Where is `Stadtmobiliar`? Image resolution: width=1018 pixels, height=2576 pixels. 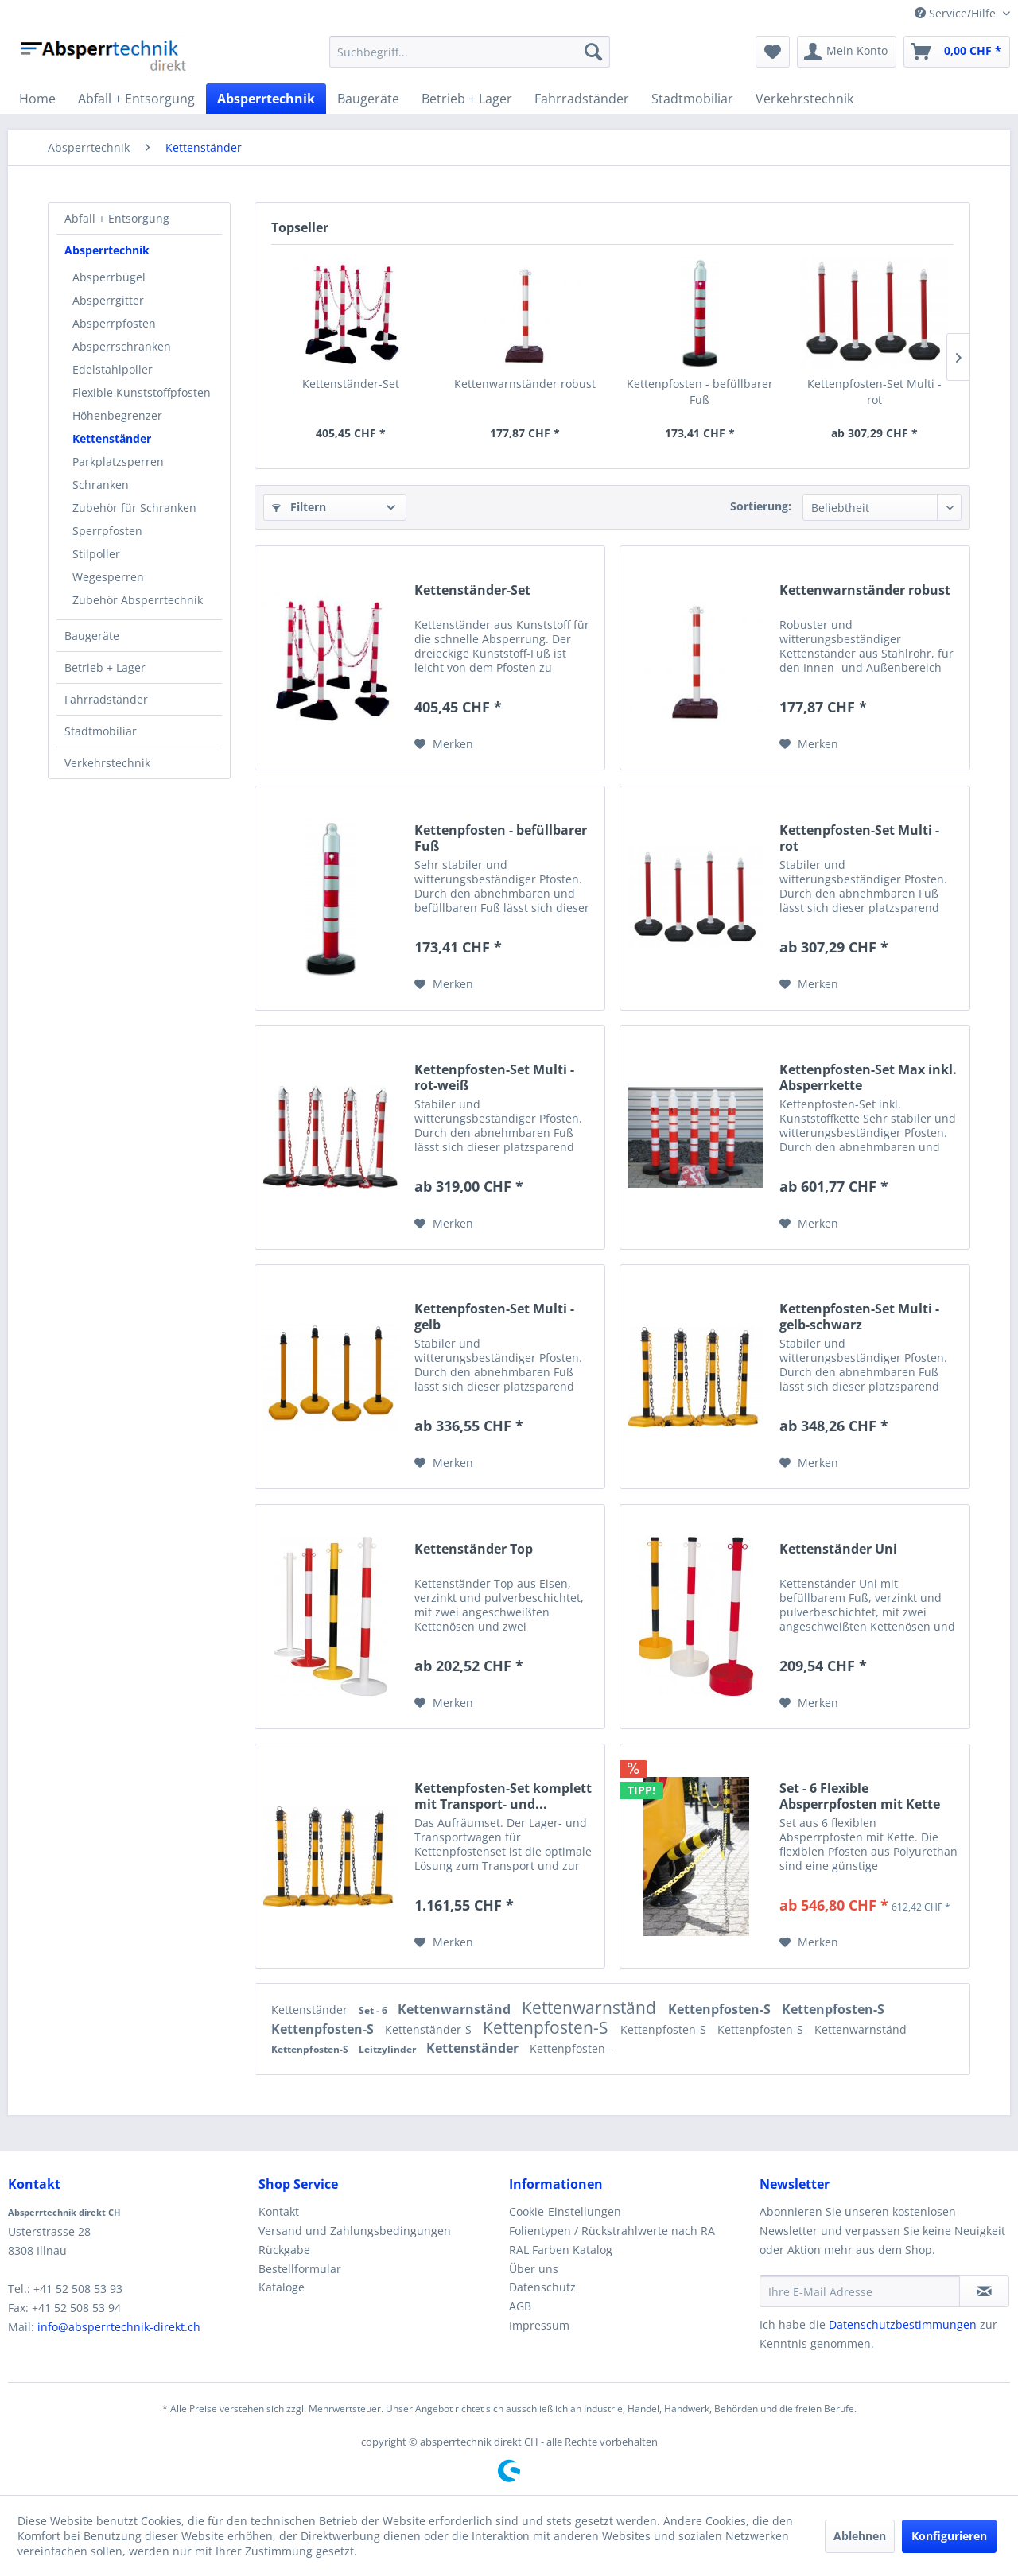
Stadtmobiliar is located at coordinates (100, 731).